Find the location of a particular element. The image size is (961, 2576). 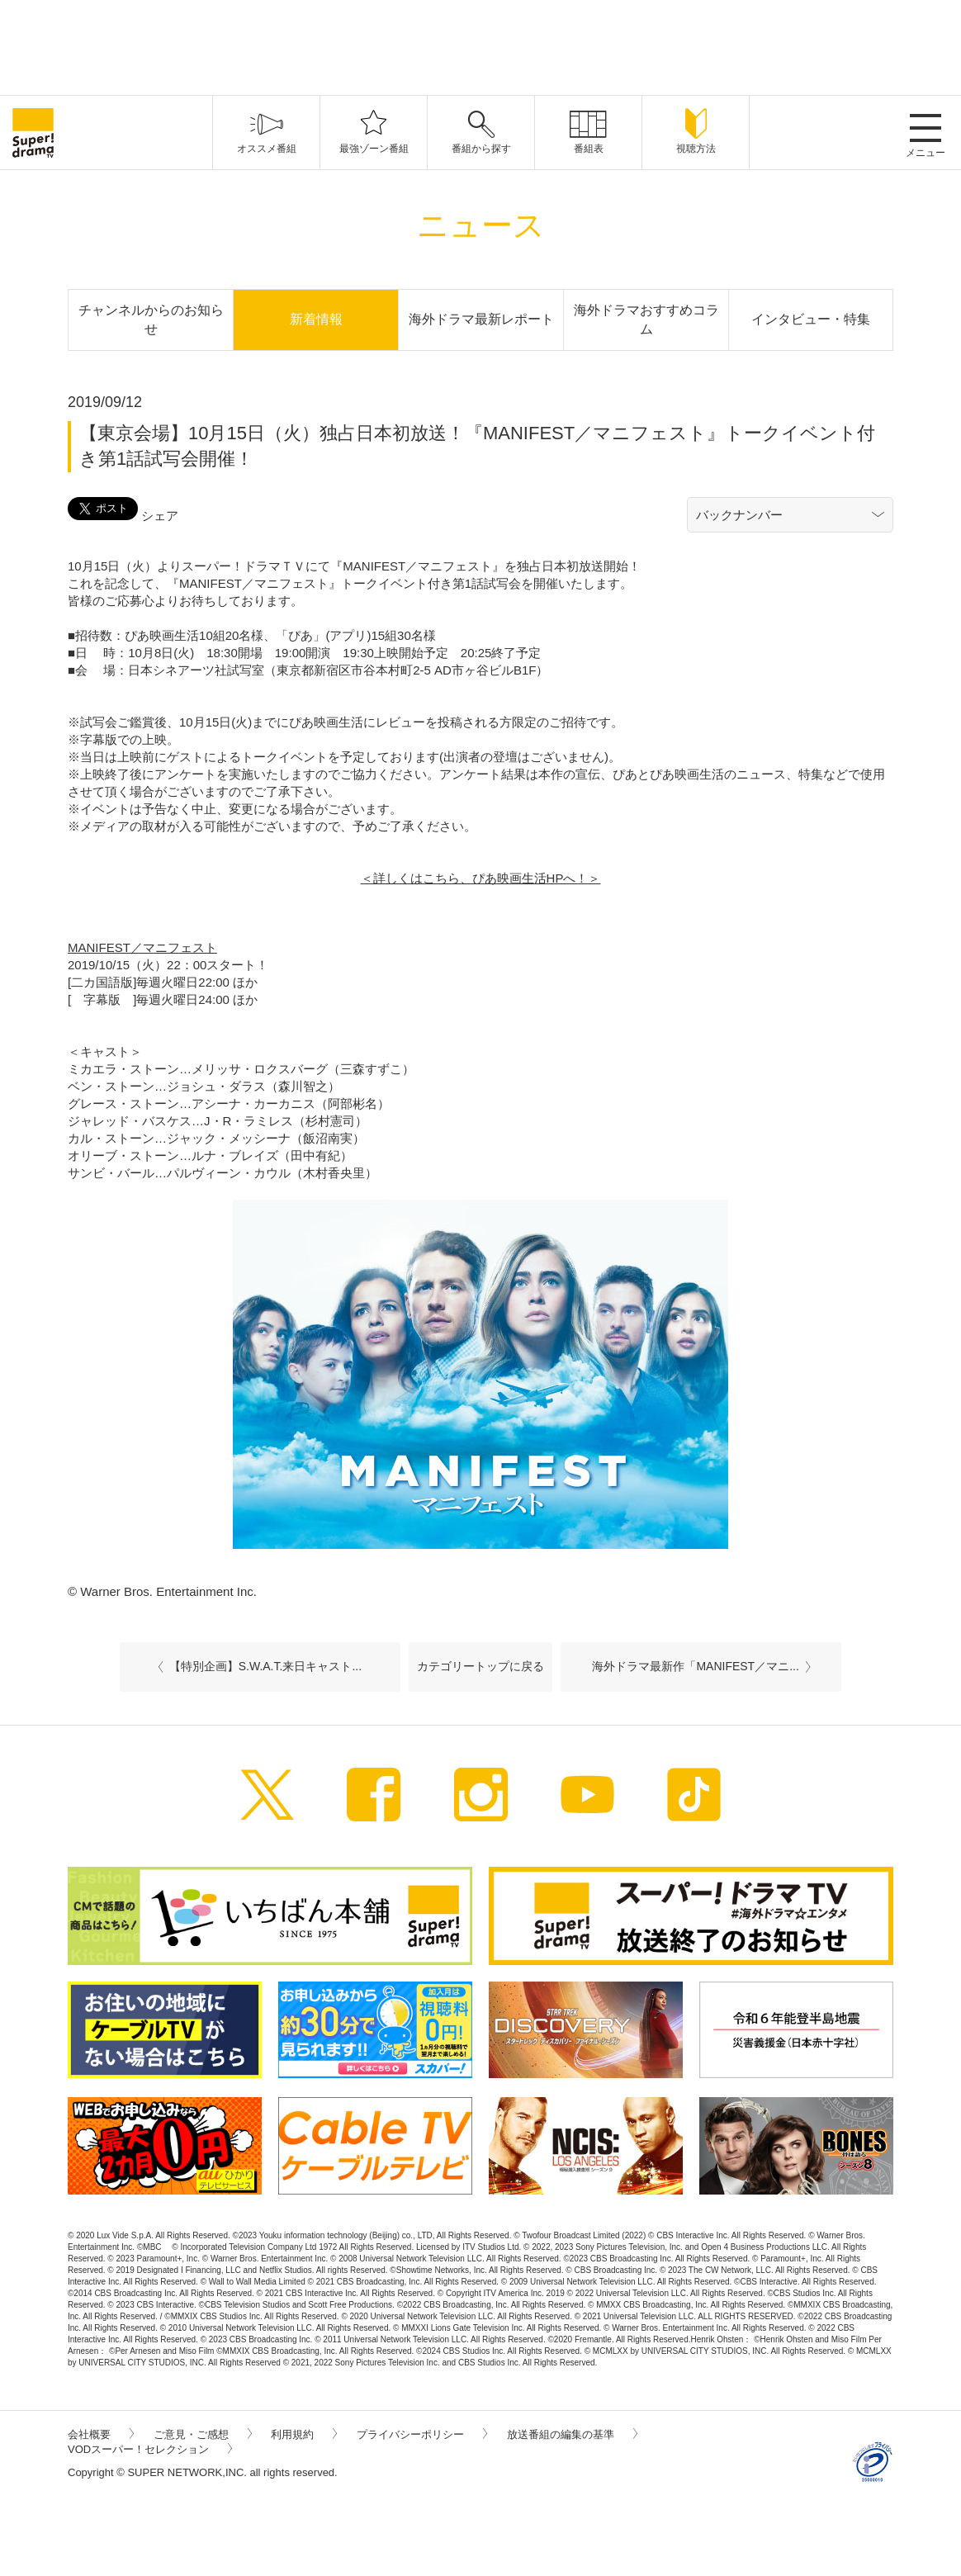

放送番組の編集の基準 is located at coordinates (572, 2434).